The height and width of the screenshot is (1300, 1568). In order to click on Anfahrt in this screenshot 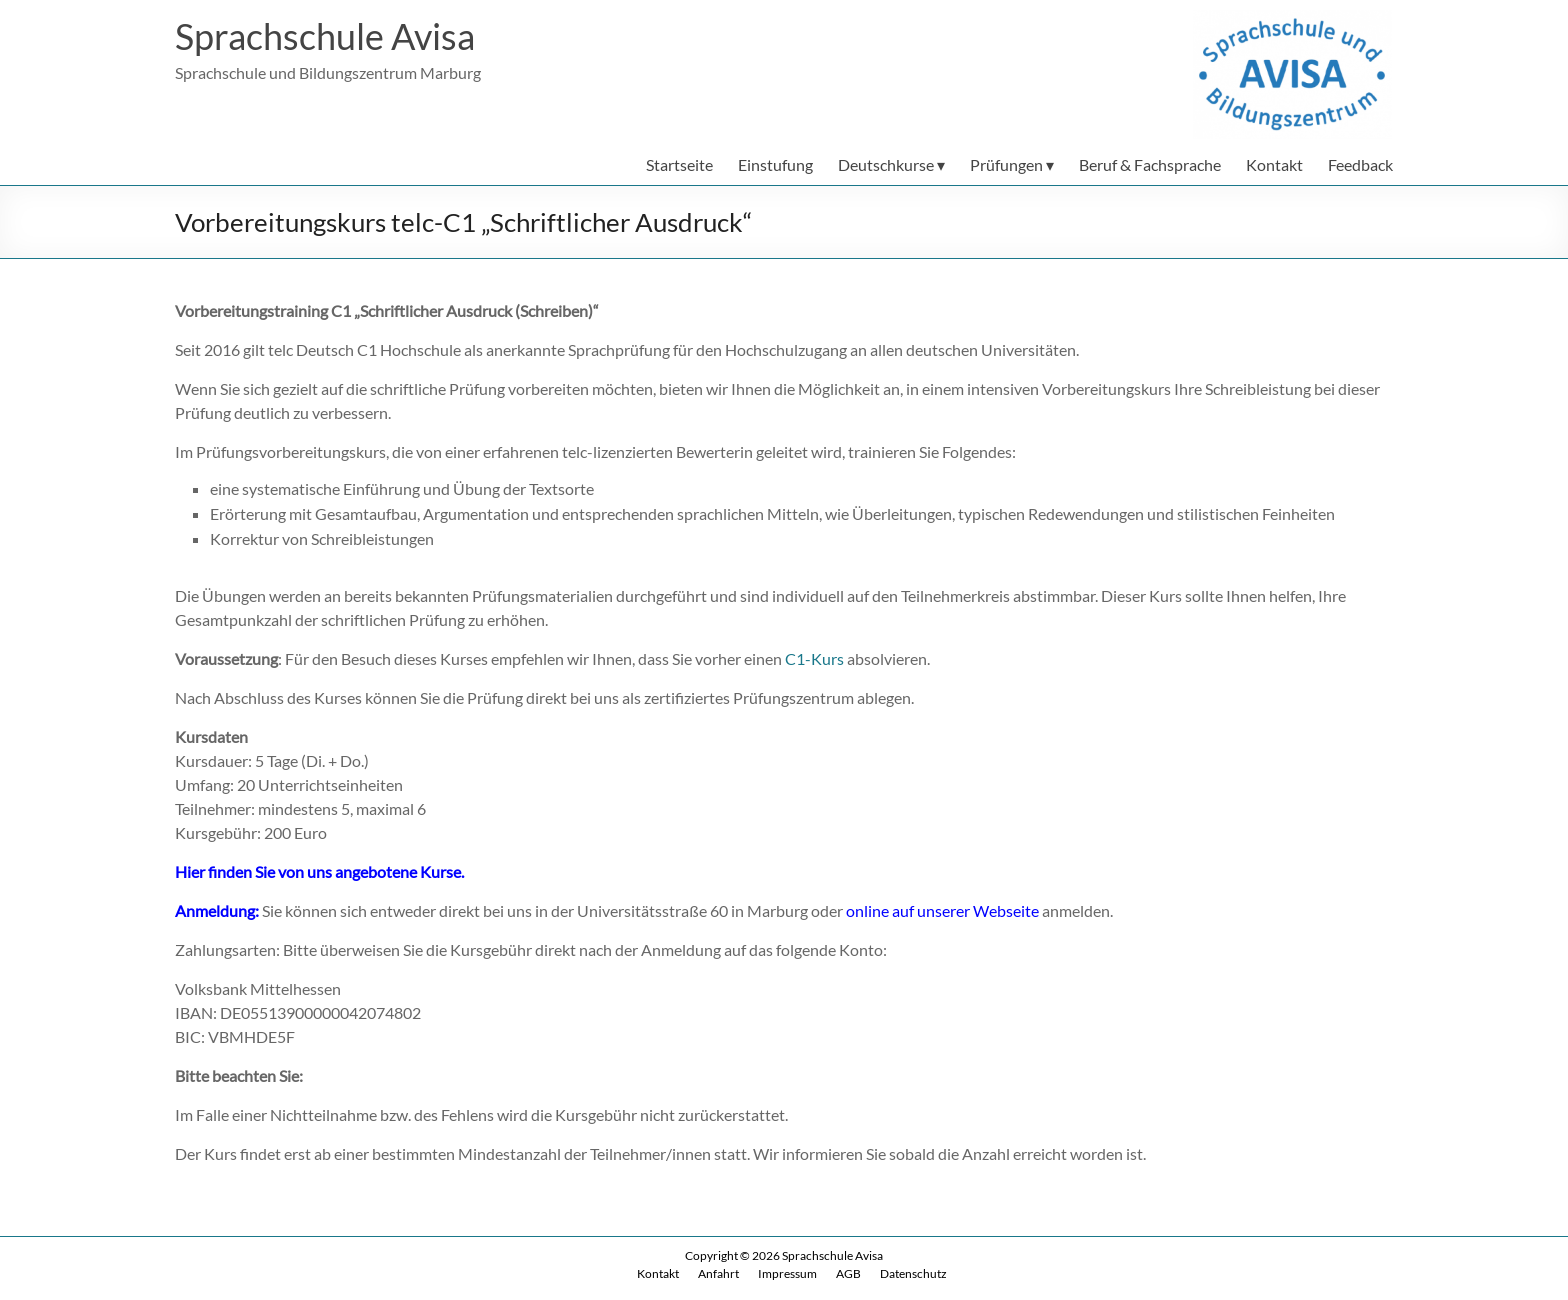, I will do `click(718, 1273)`.